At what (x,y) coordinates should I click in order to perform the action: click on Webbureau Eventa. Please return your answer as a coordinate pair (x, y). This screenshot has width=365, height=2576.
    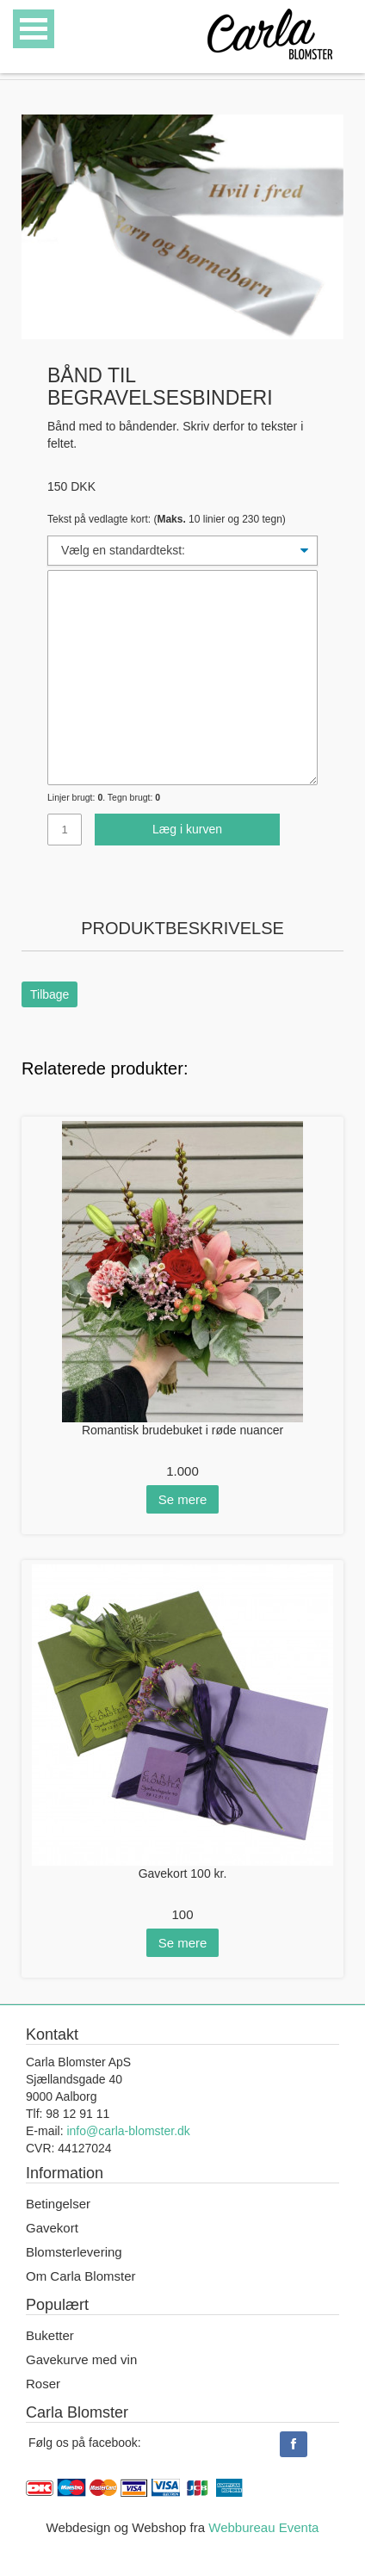
    Looking at the image, I should click on (263, 2527).